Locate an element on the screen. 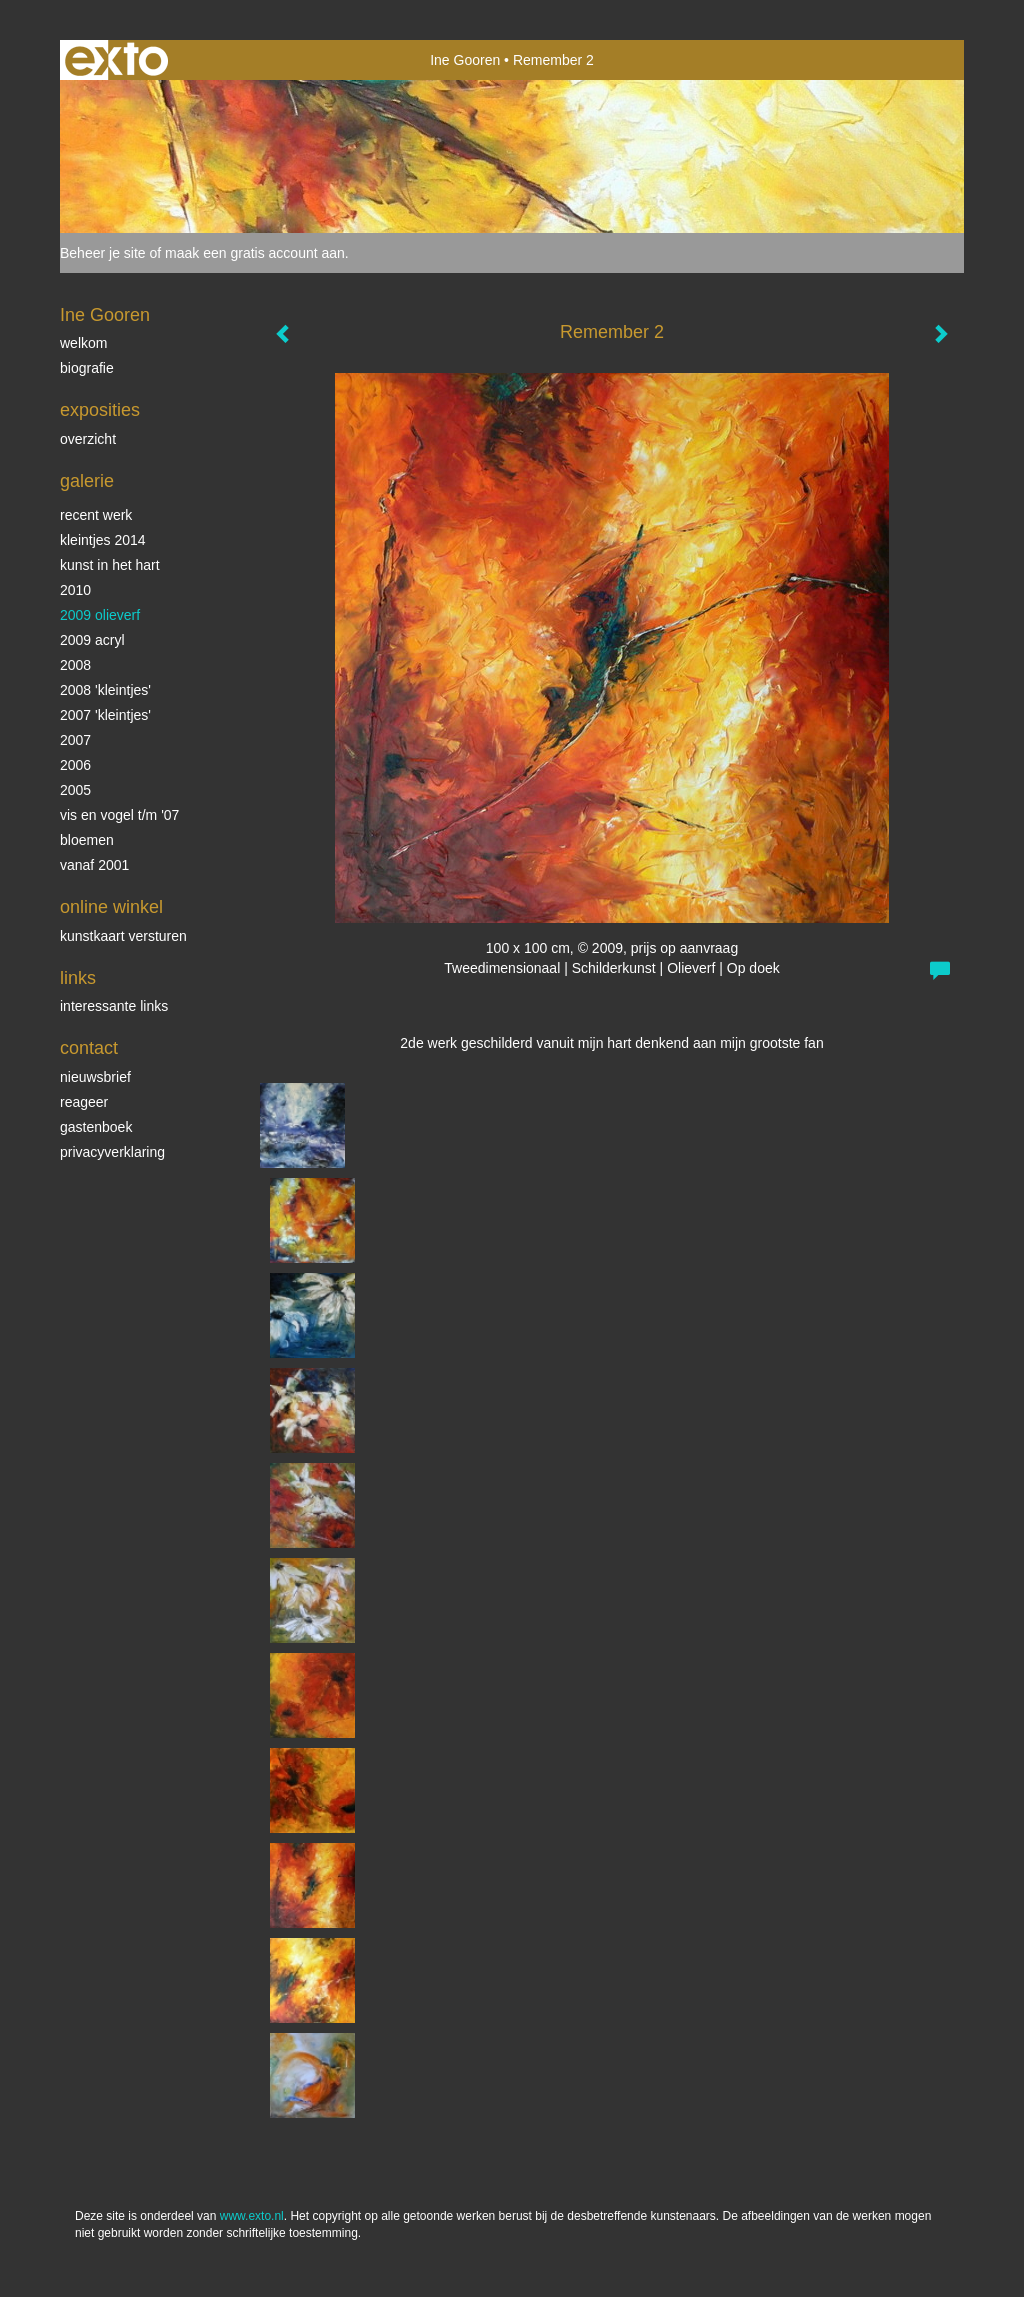 This screenshot has width=1024, height=2297. 2009 acryl is located at coordinates (92, 640).